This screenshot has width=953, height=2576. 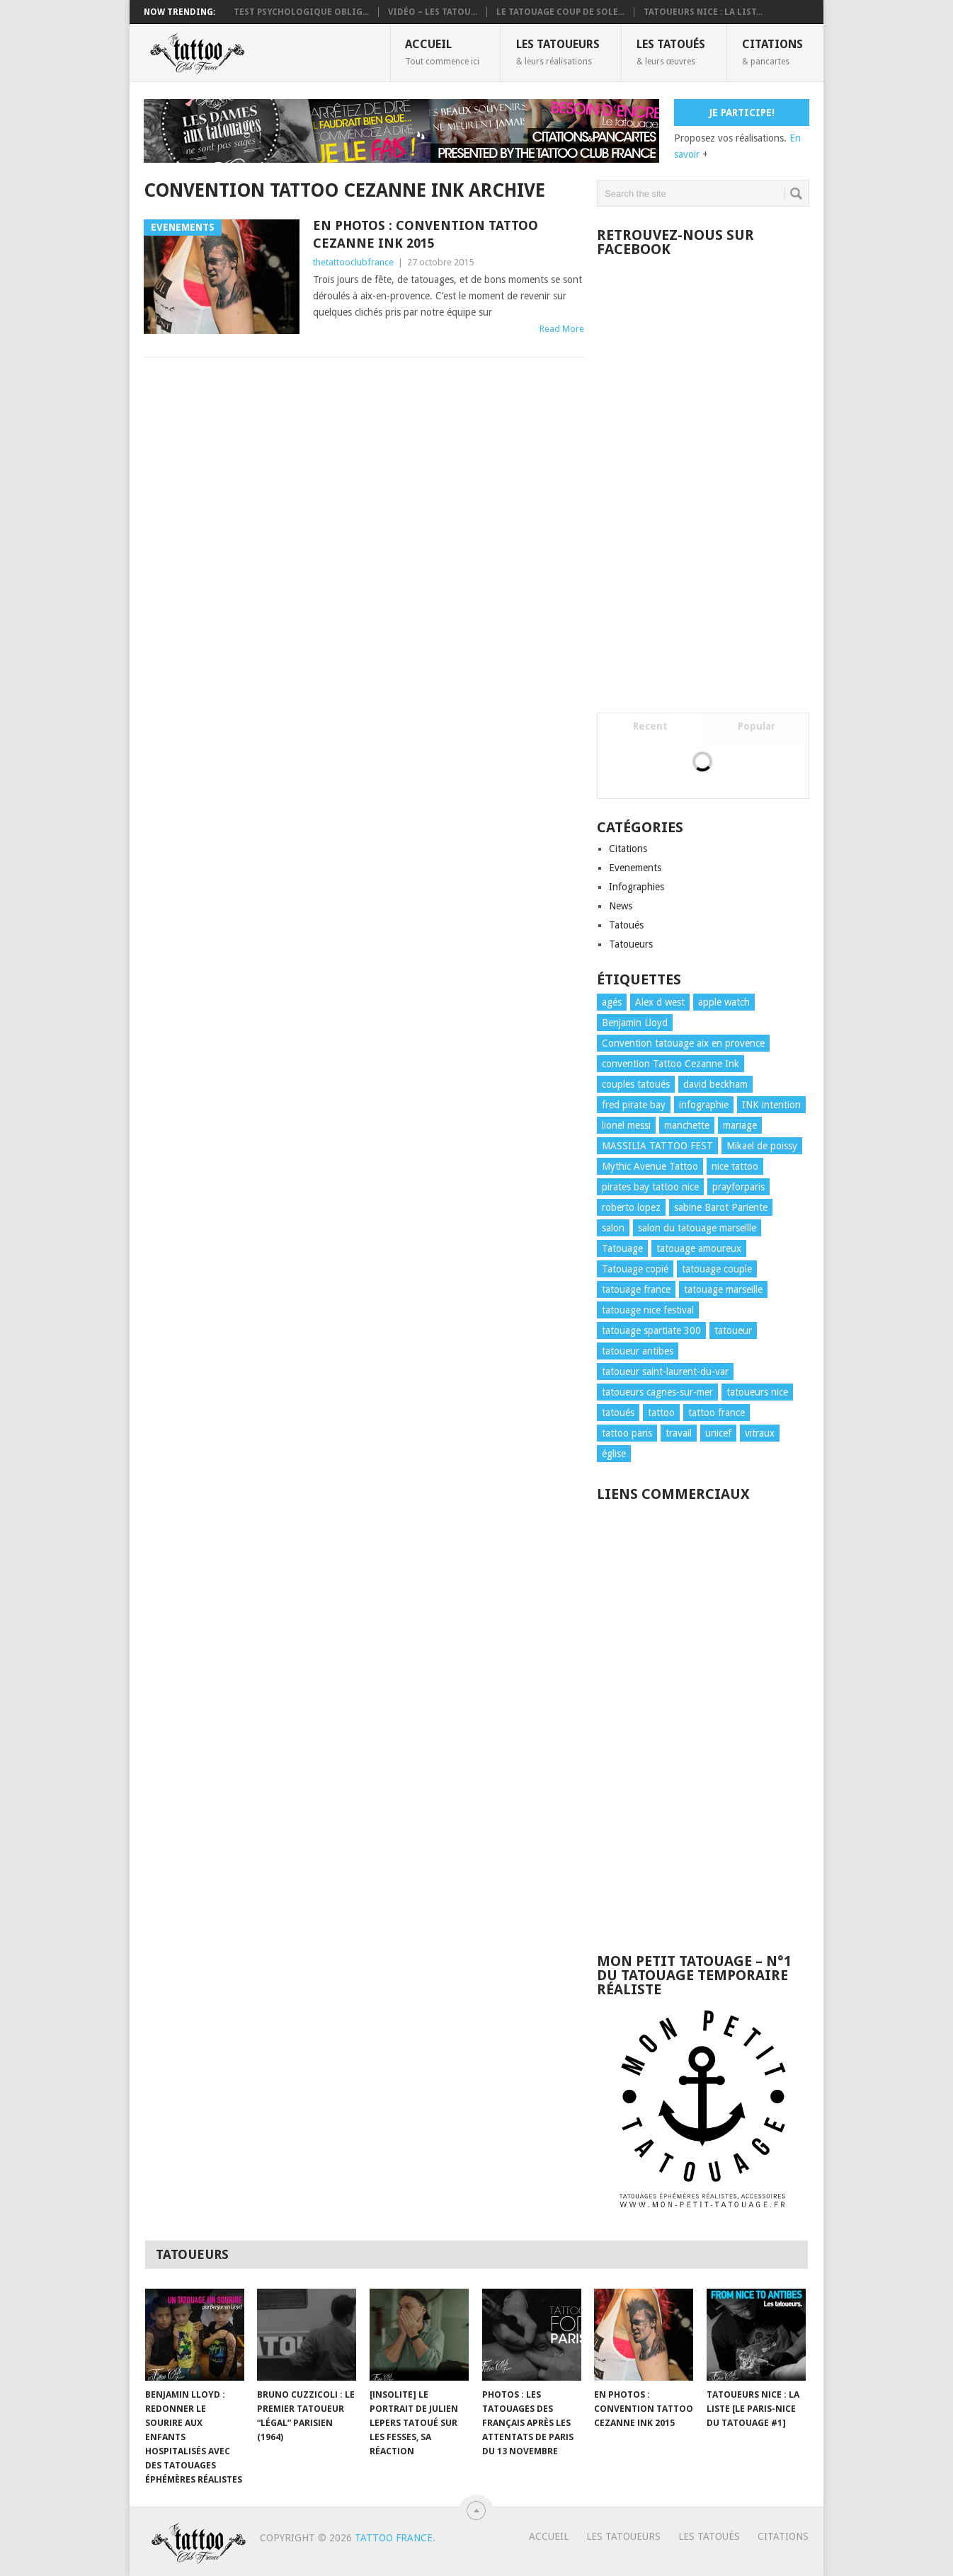 What do you see at coordinates (618, 1412) in the screenshot?
I see `tatoués` at bounding box center [618, 1412].